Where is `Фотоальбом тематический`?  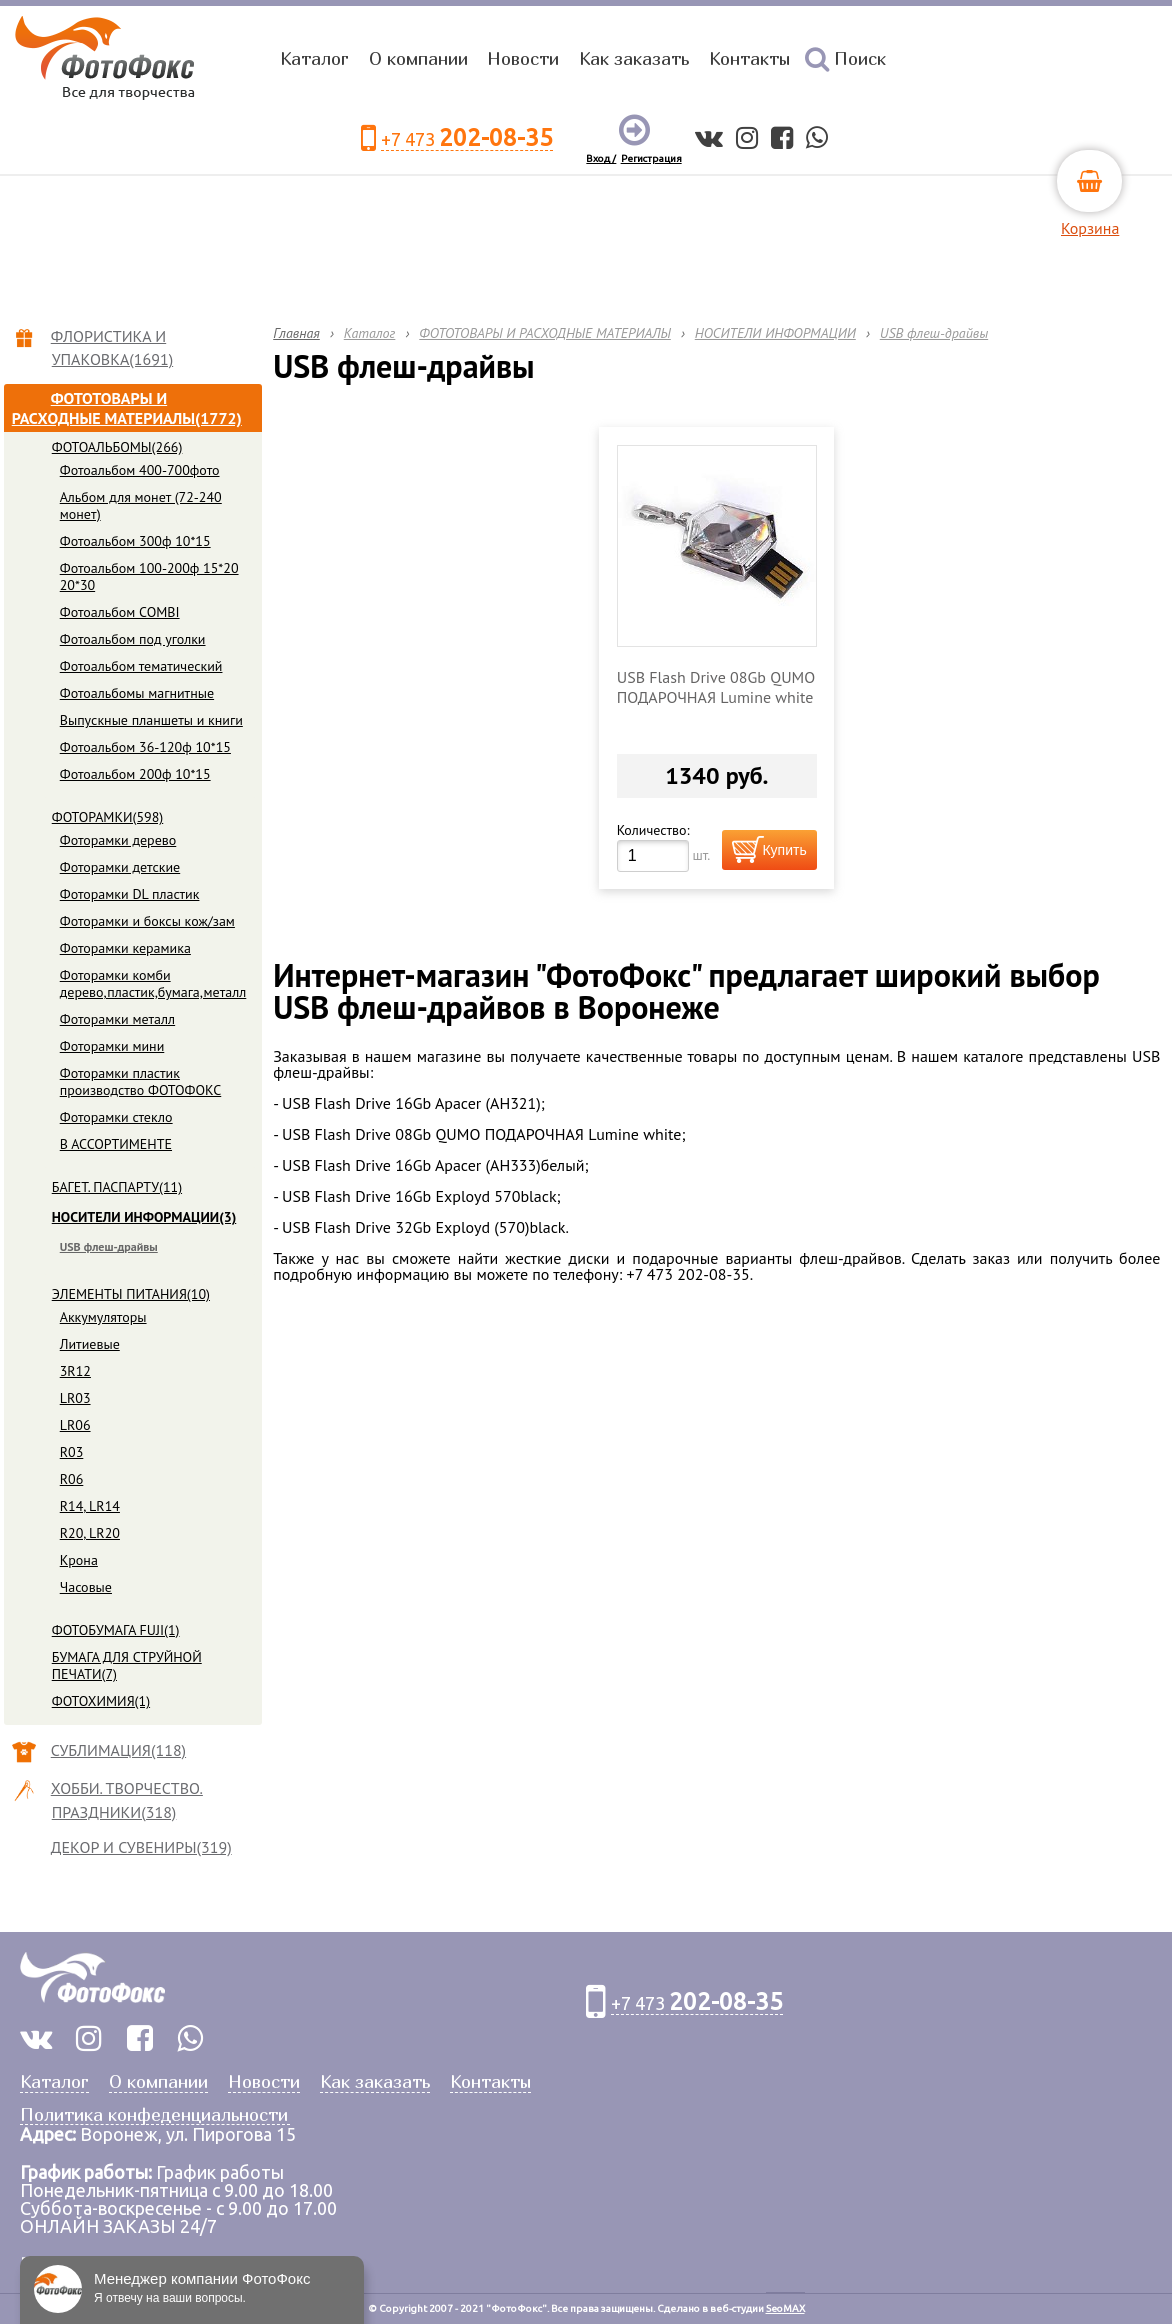
Фотоальбом тематический is located at coordinates (141, 666).